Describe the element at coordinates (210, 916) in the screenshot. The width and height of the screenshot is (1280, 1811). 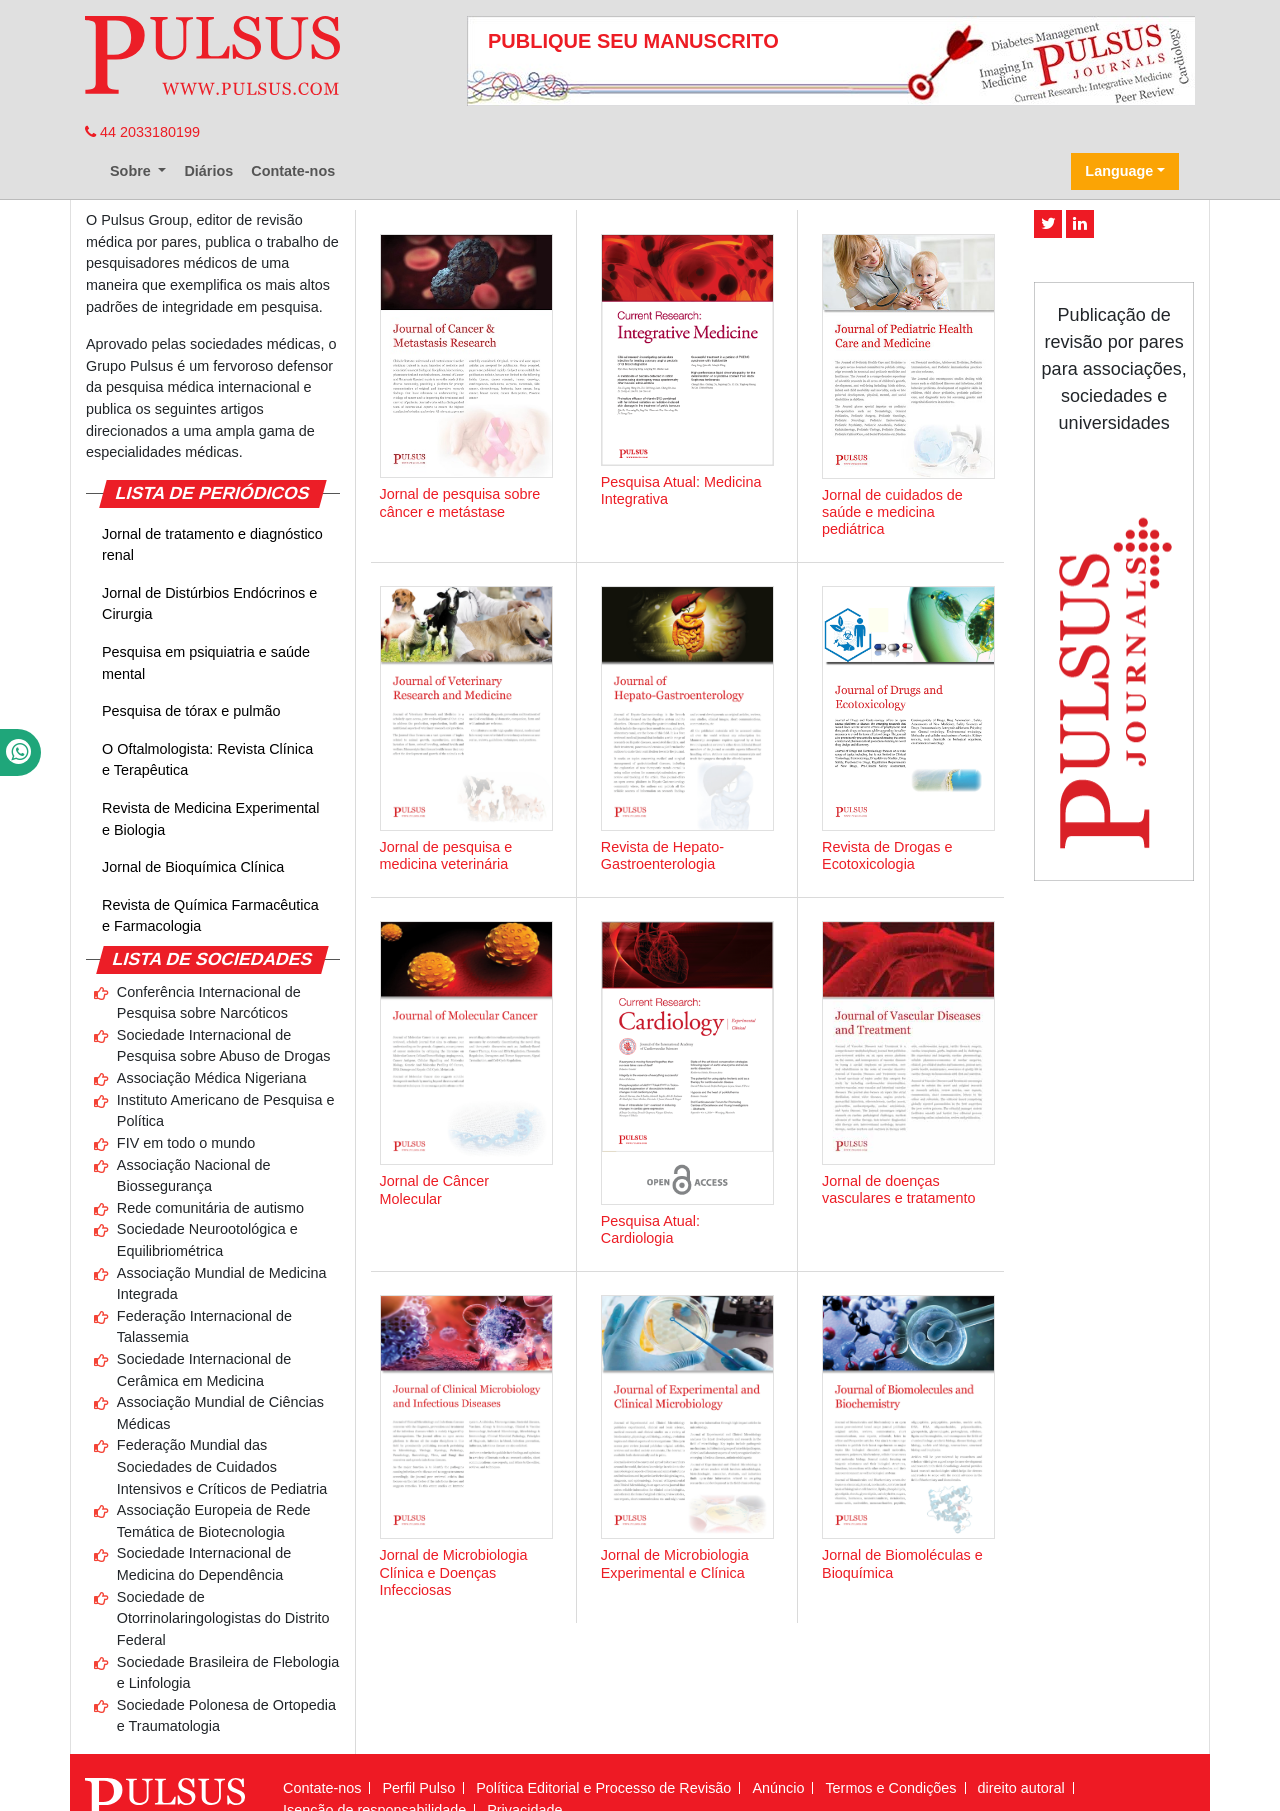
I see `Revista de Química Farmacêutica e Farmacologia` at that location.